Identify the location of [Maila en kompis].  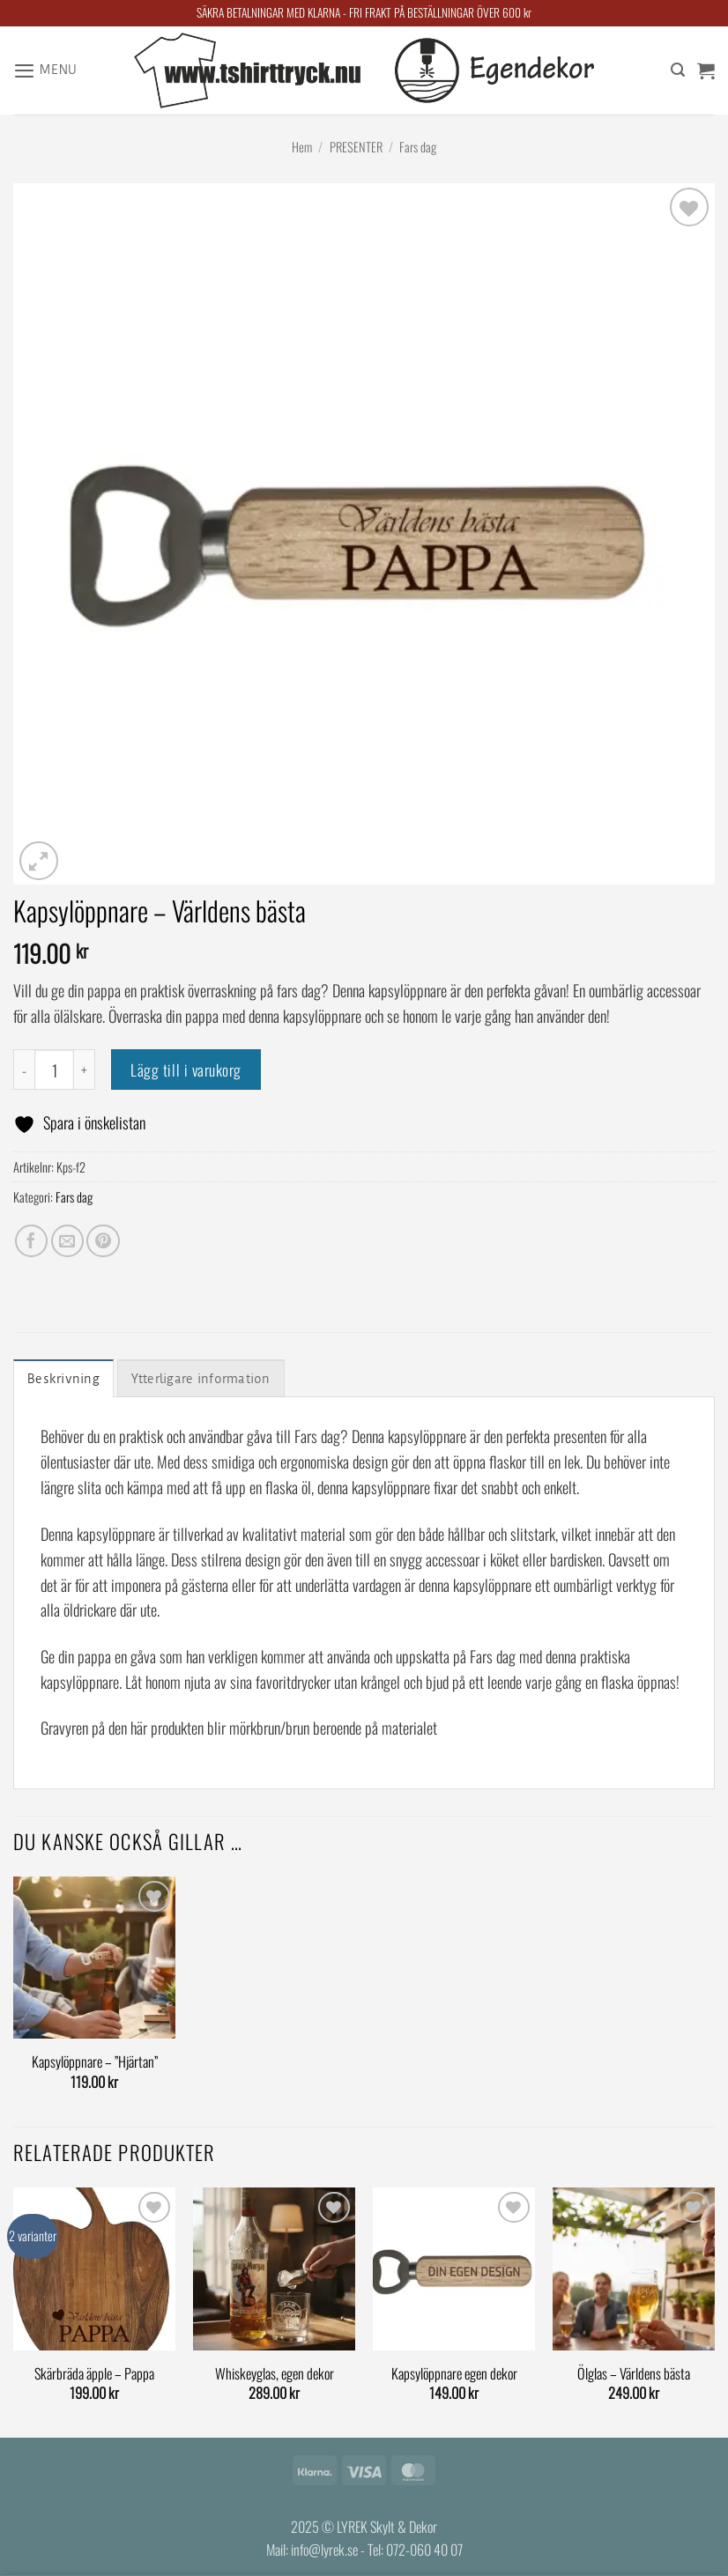
(67, 1241).